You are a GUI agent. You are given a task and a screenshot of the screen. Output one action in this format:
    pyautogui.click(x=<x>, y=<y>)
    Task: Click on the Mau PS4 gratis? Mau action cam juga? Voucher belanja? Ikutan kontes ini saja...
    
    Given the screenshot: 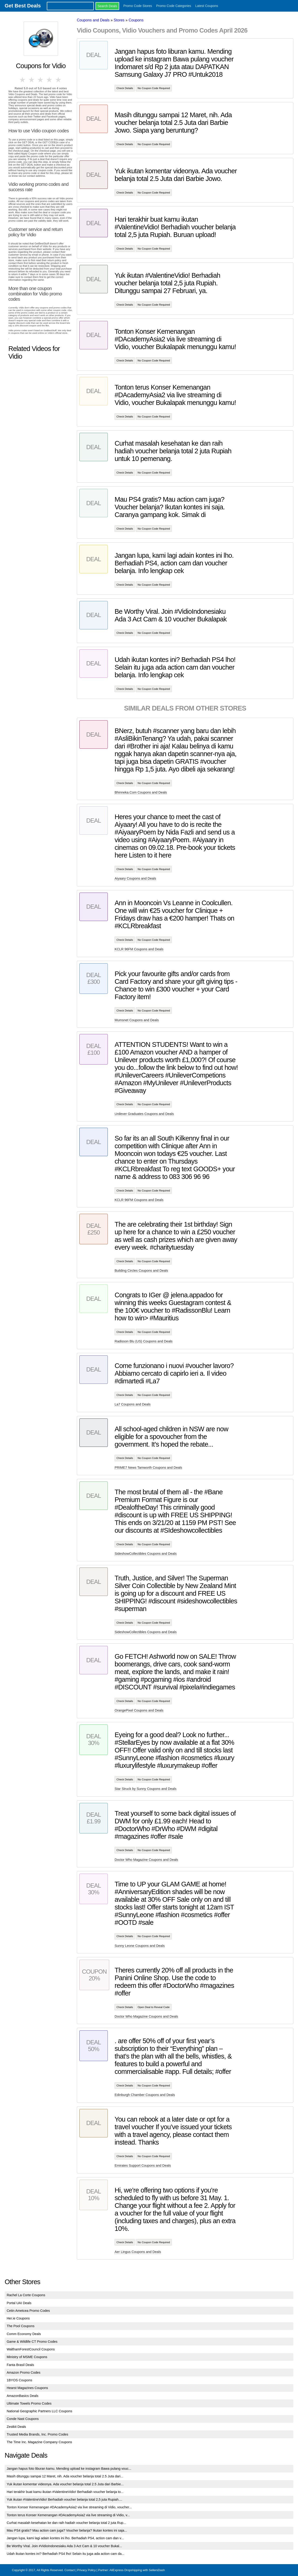 What is the action you would take?
    pyautogui.click(x=67, y=2530)
    